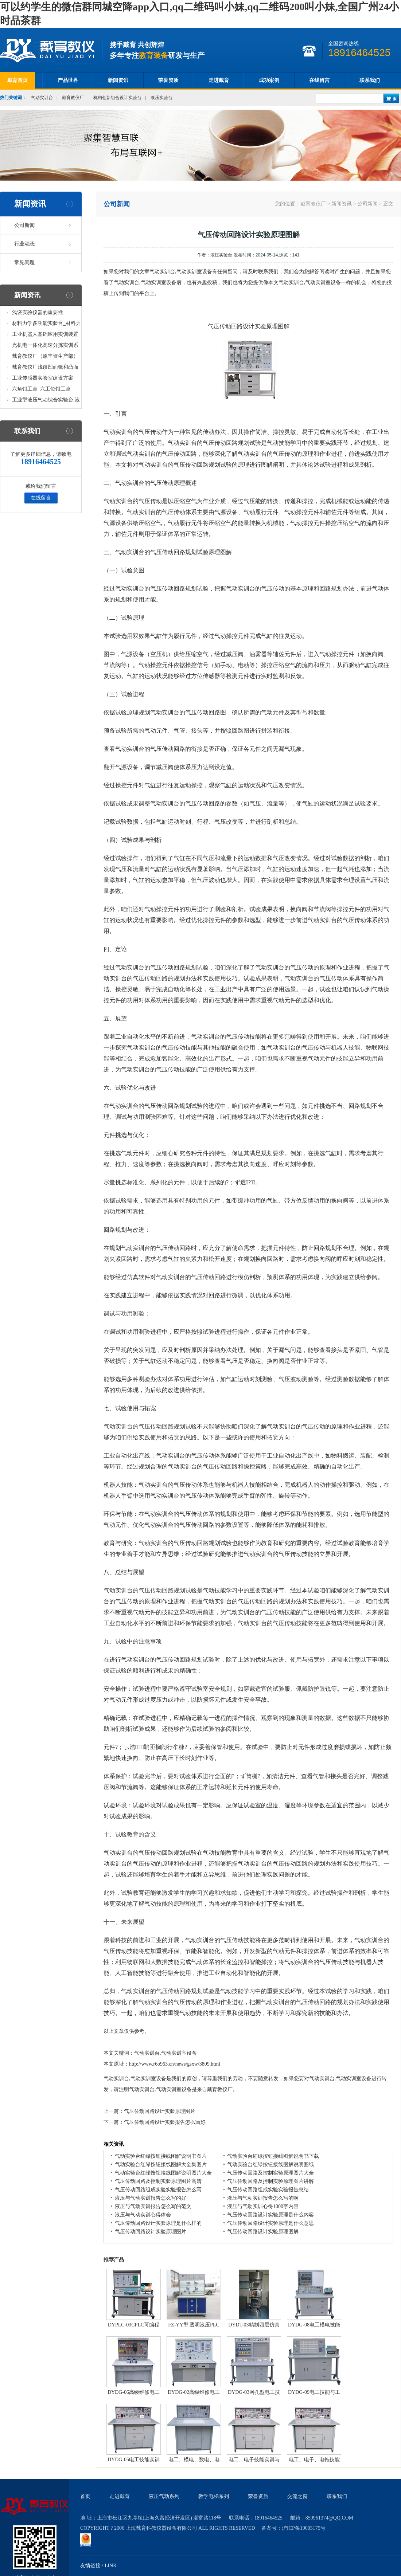  I want to click on 戴育教仪厂浅谈凹面镜和凸面镜的区别之处, so click(45, 368).